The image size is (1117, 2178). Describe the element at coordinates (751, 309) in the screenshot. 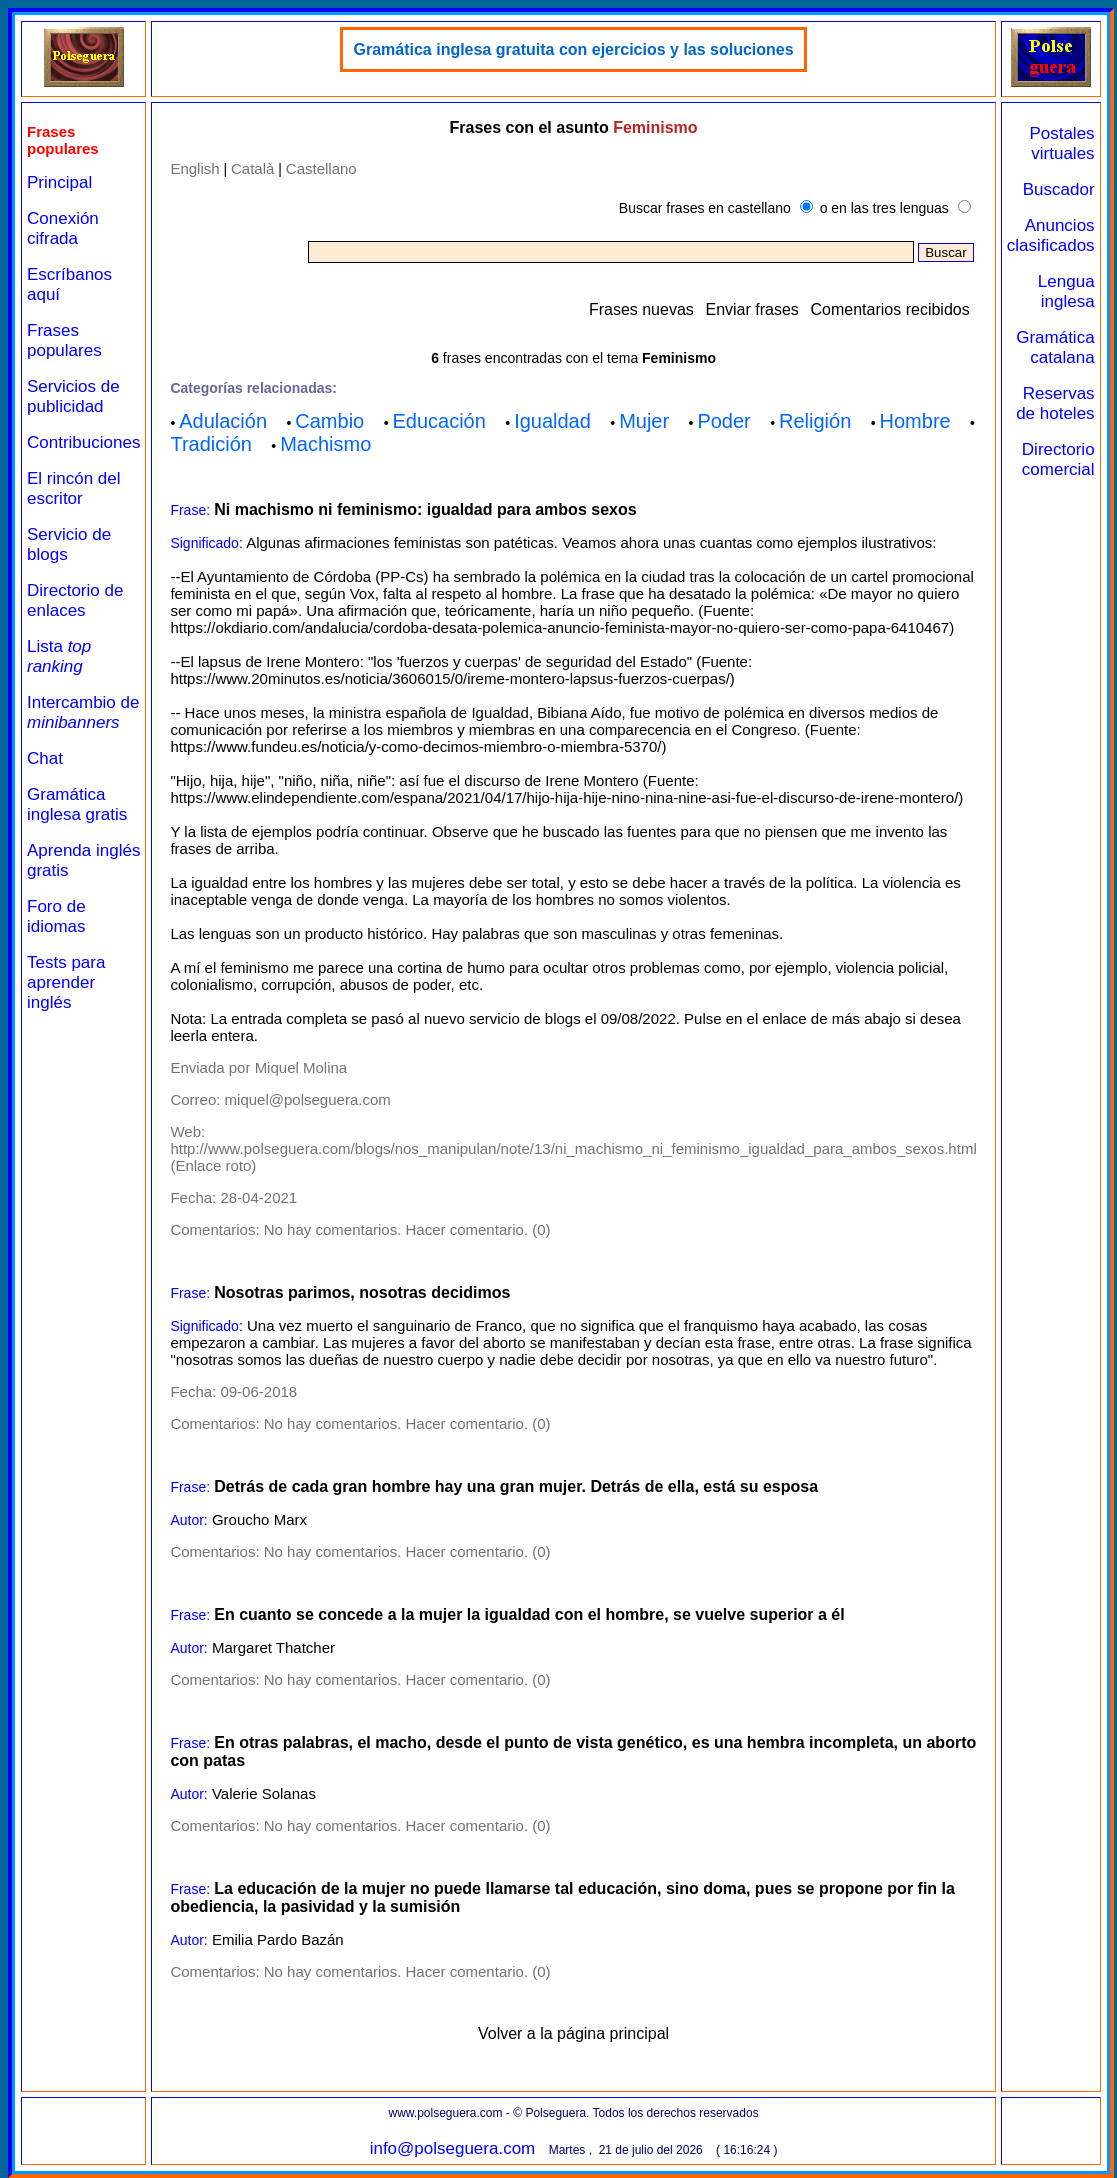

I see `Enviar frases` at that location.